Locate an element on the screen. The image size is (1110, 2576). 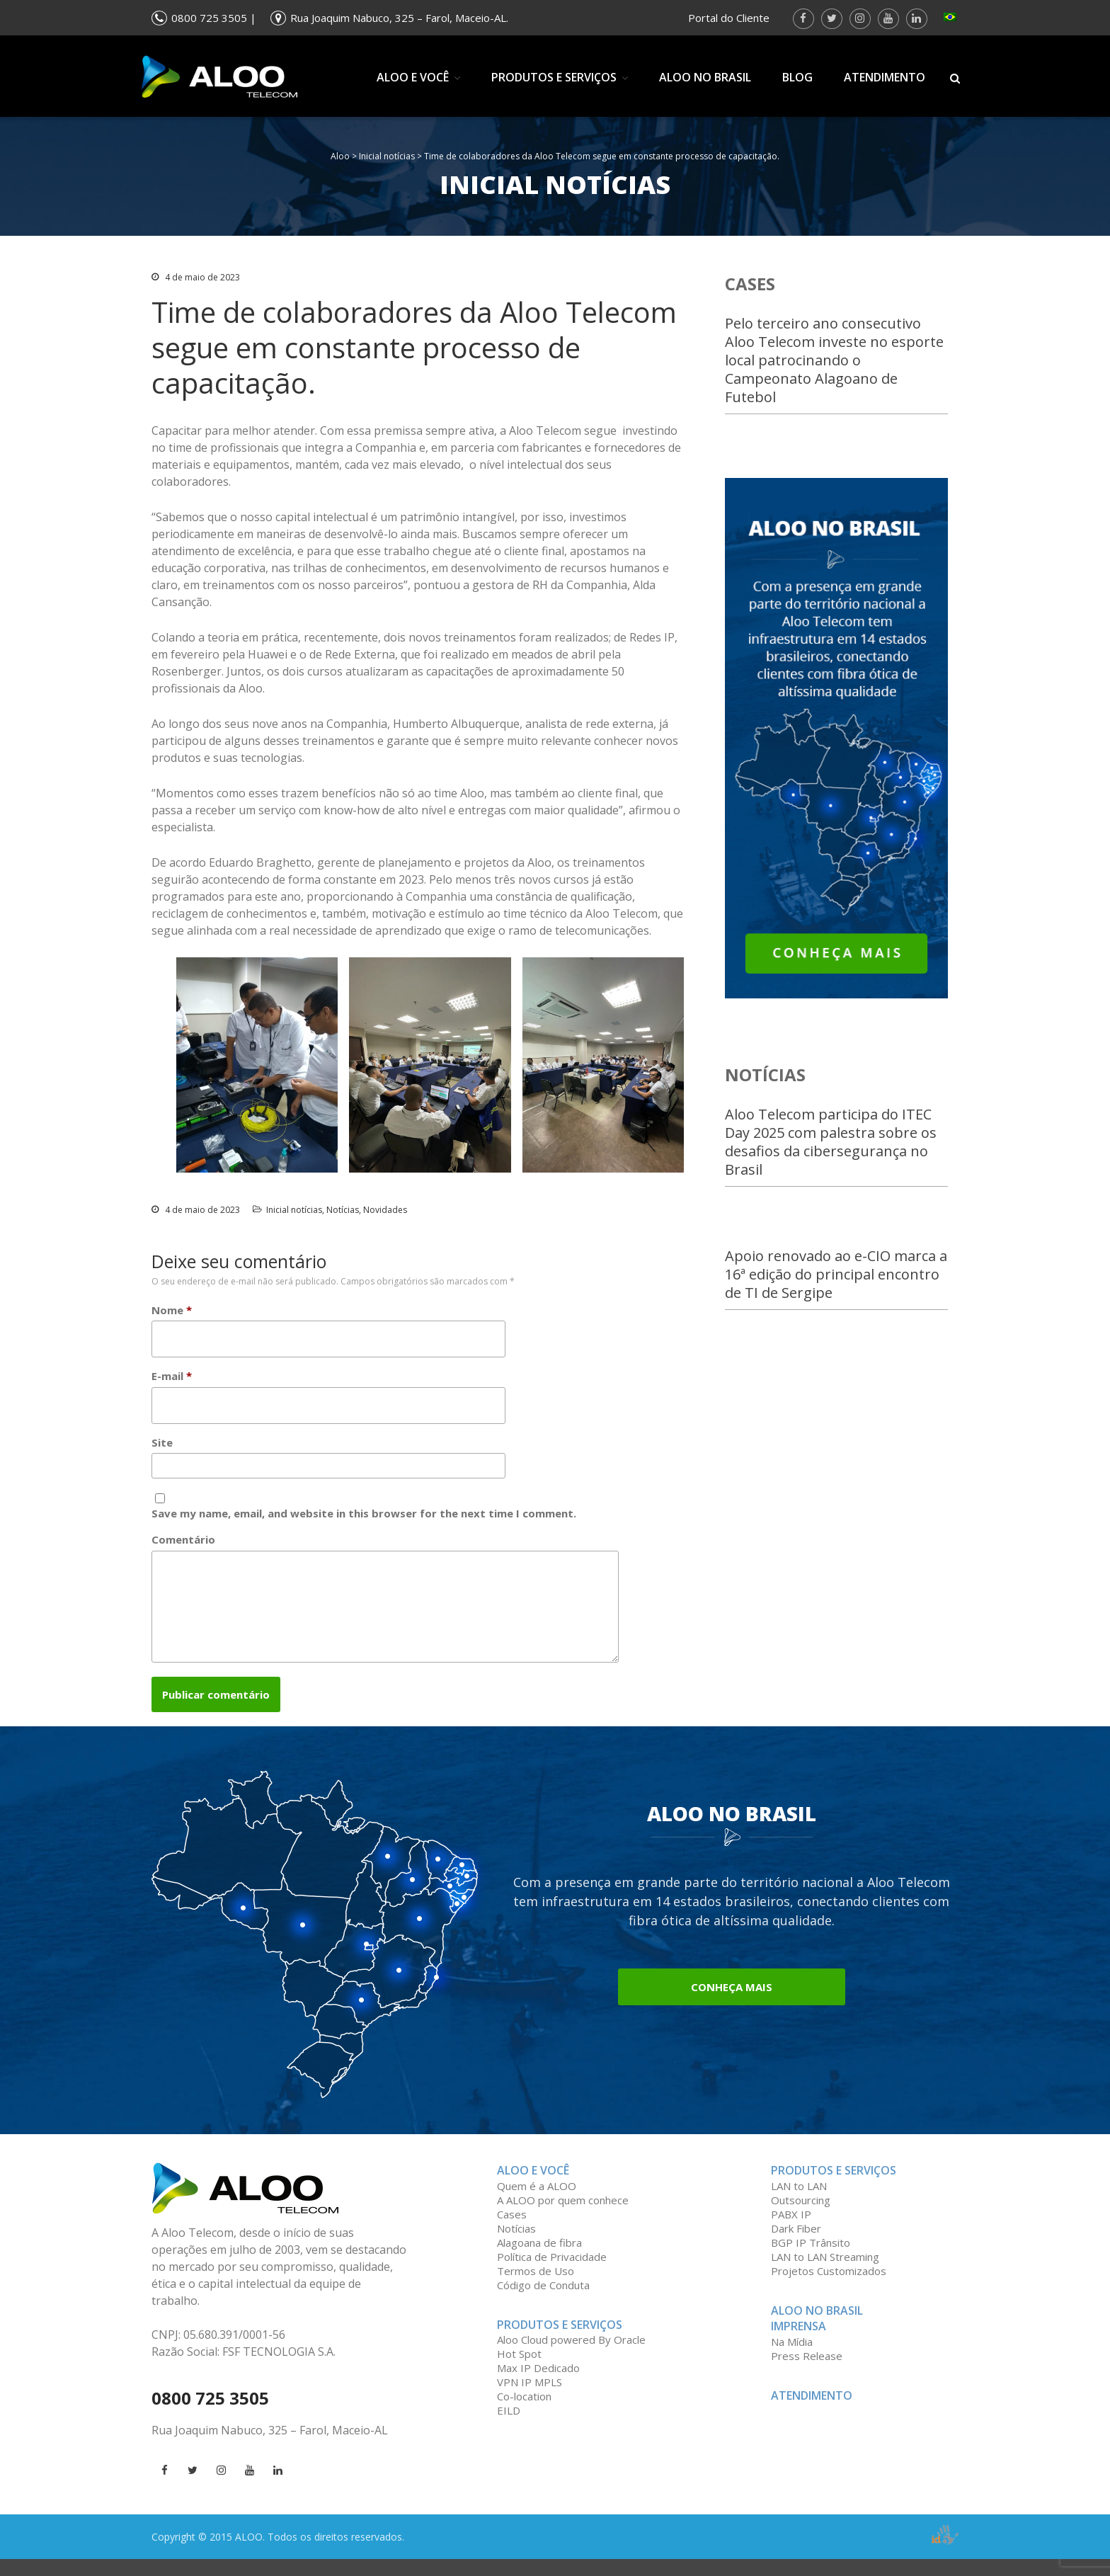
BGP IP Trânsito is located at coordinates (810, 2259).